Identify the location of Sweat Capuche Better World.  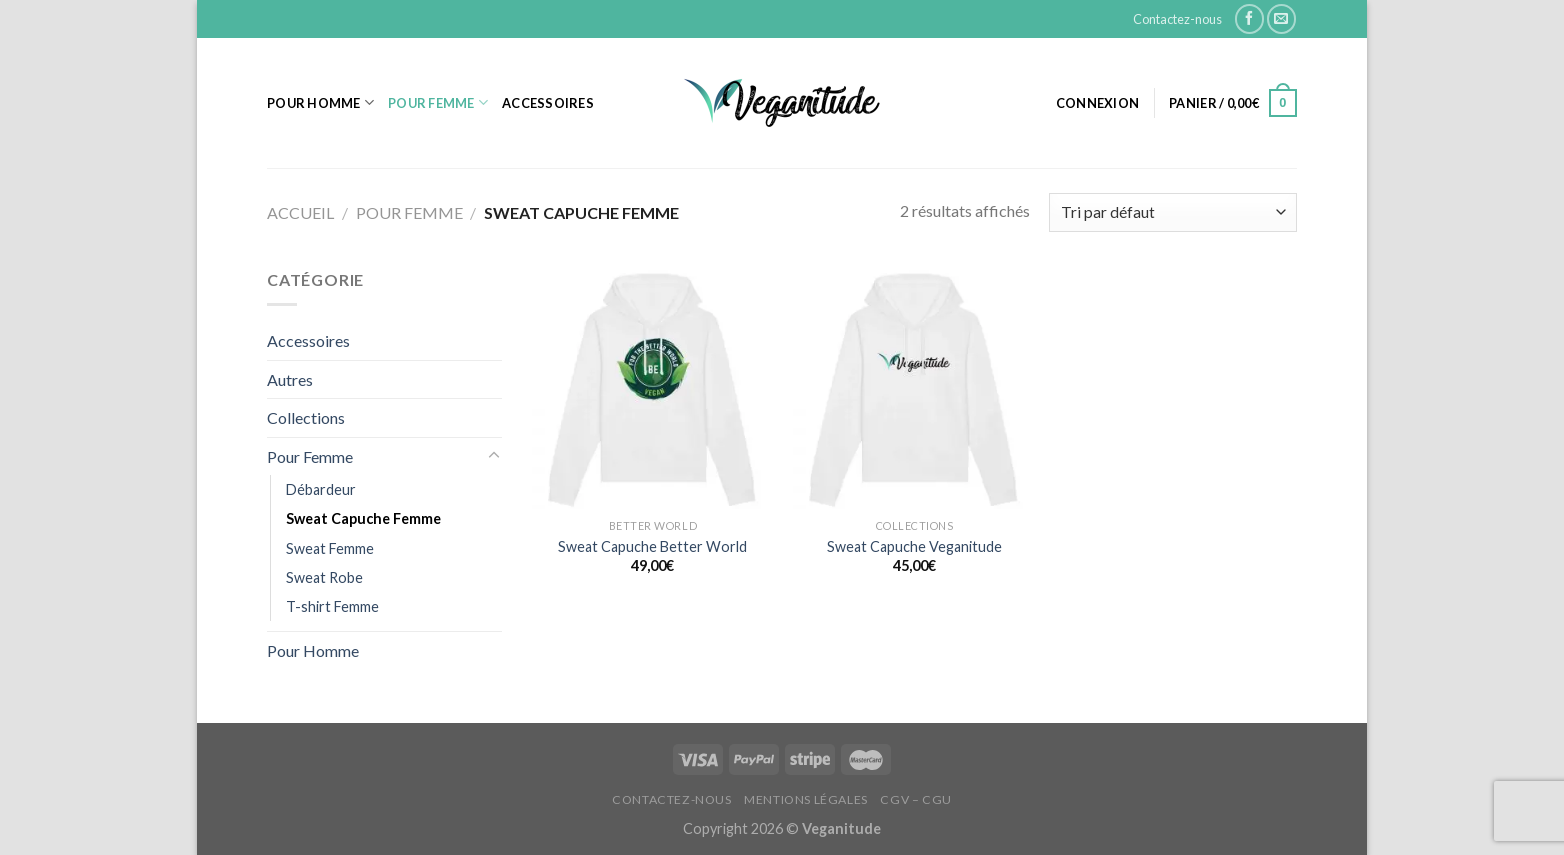
(652, 546).